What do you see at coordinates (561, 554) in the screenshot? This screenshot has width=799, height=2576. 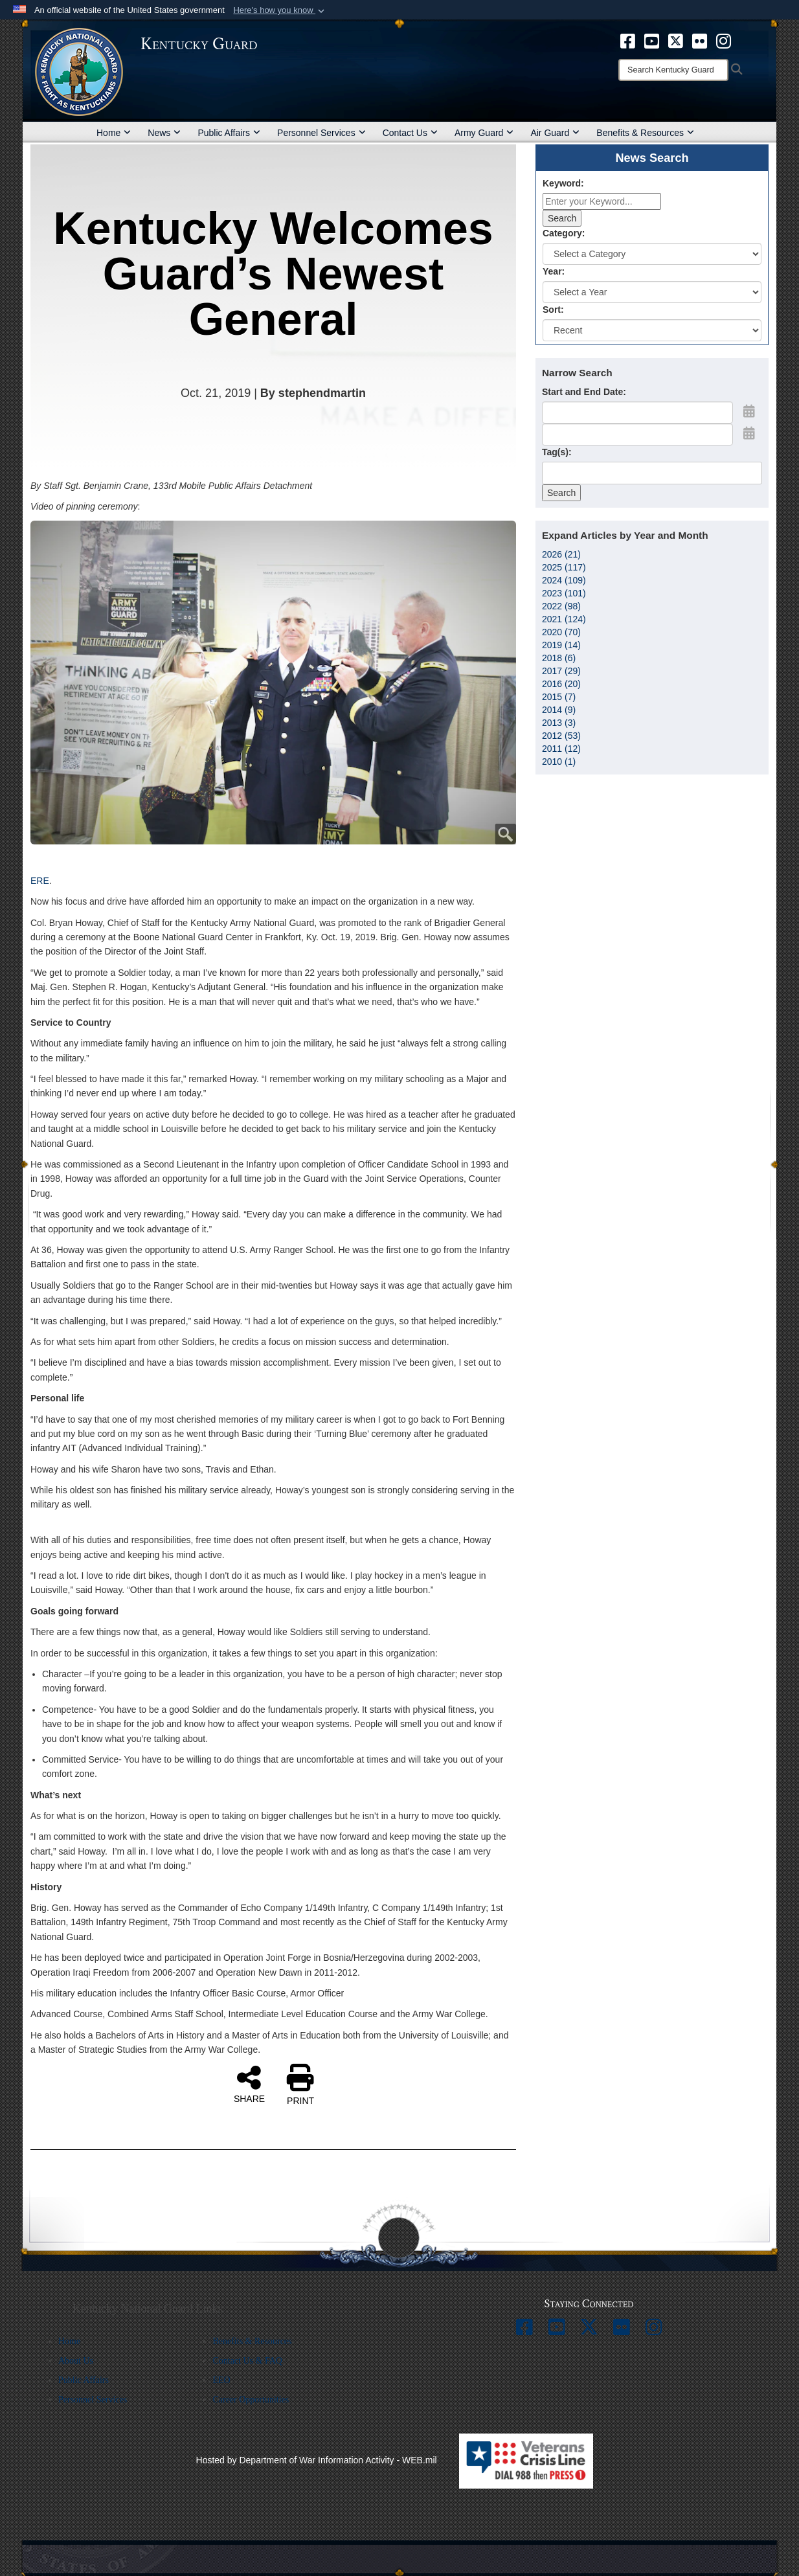 I see `2026 (21)` at bounding box center [561, 554].